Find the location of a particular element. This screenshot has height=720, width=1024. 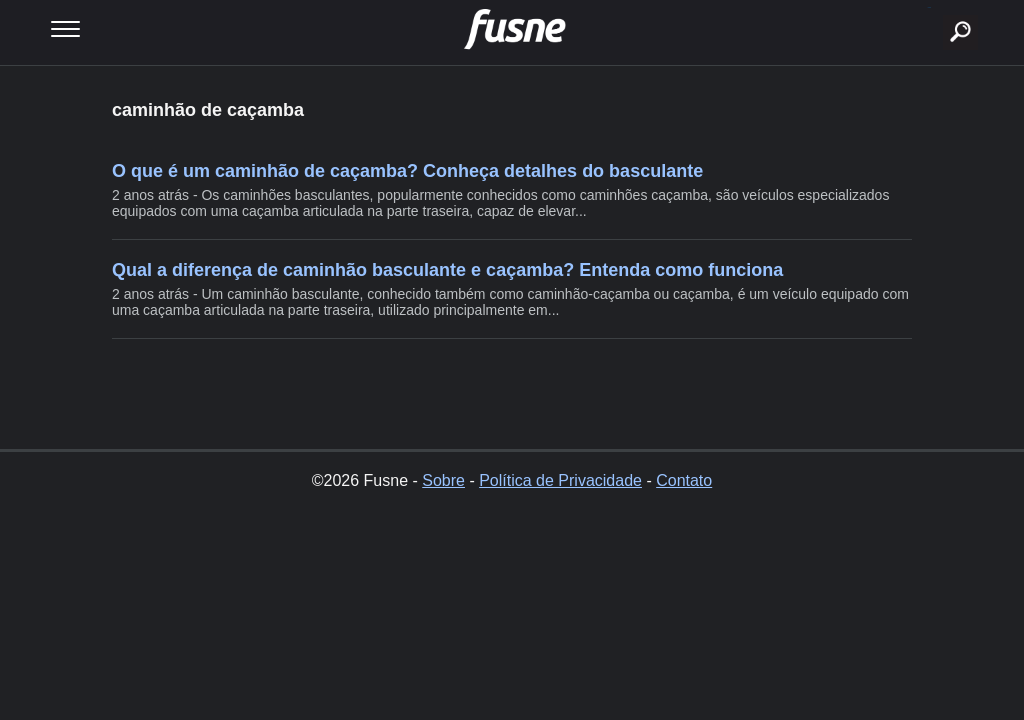

O que é um caminhão de caçamba? Conheça detalhes do basculante is located at coordinates (407, 171).